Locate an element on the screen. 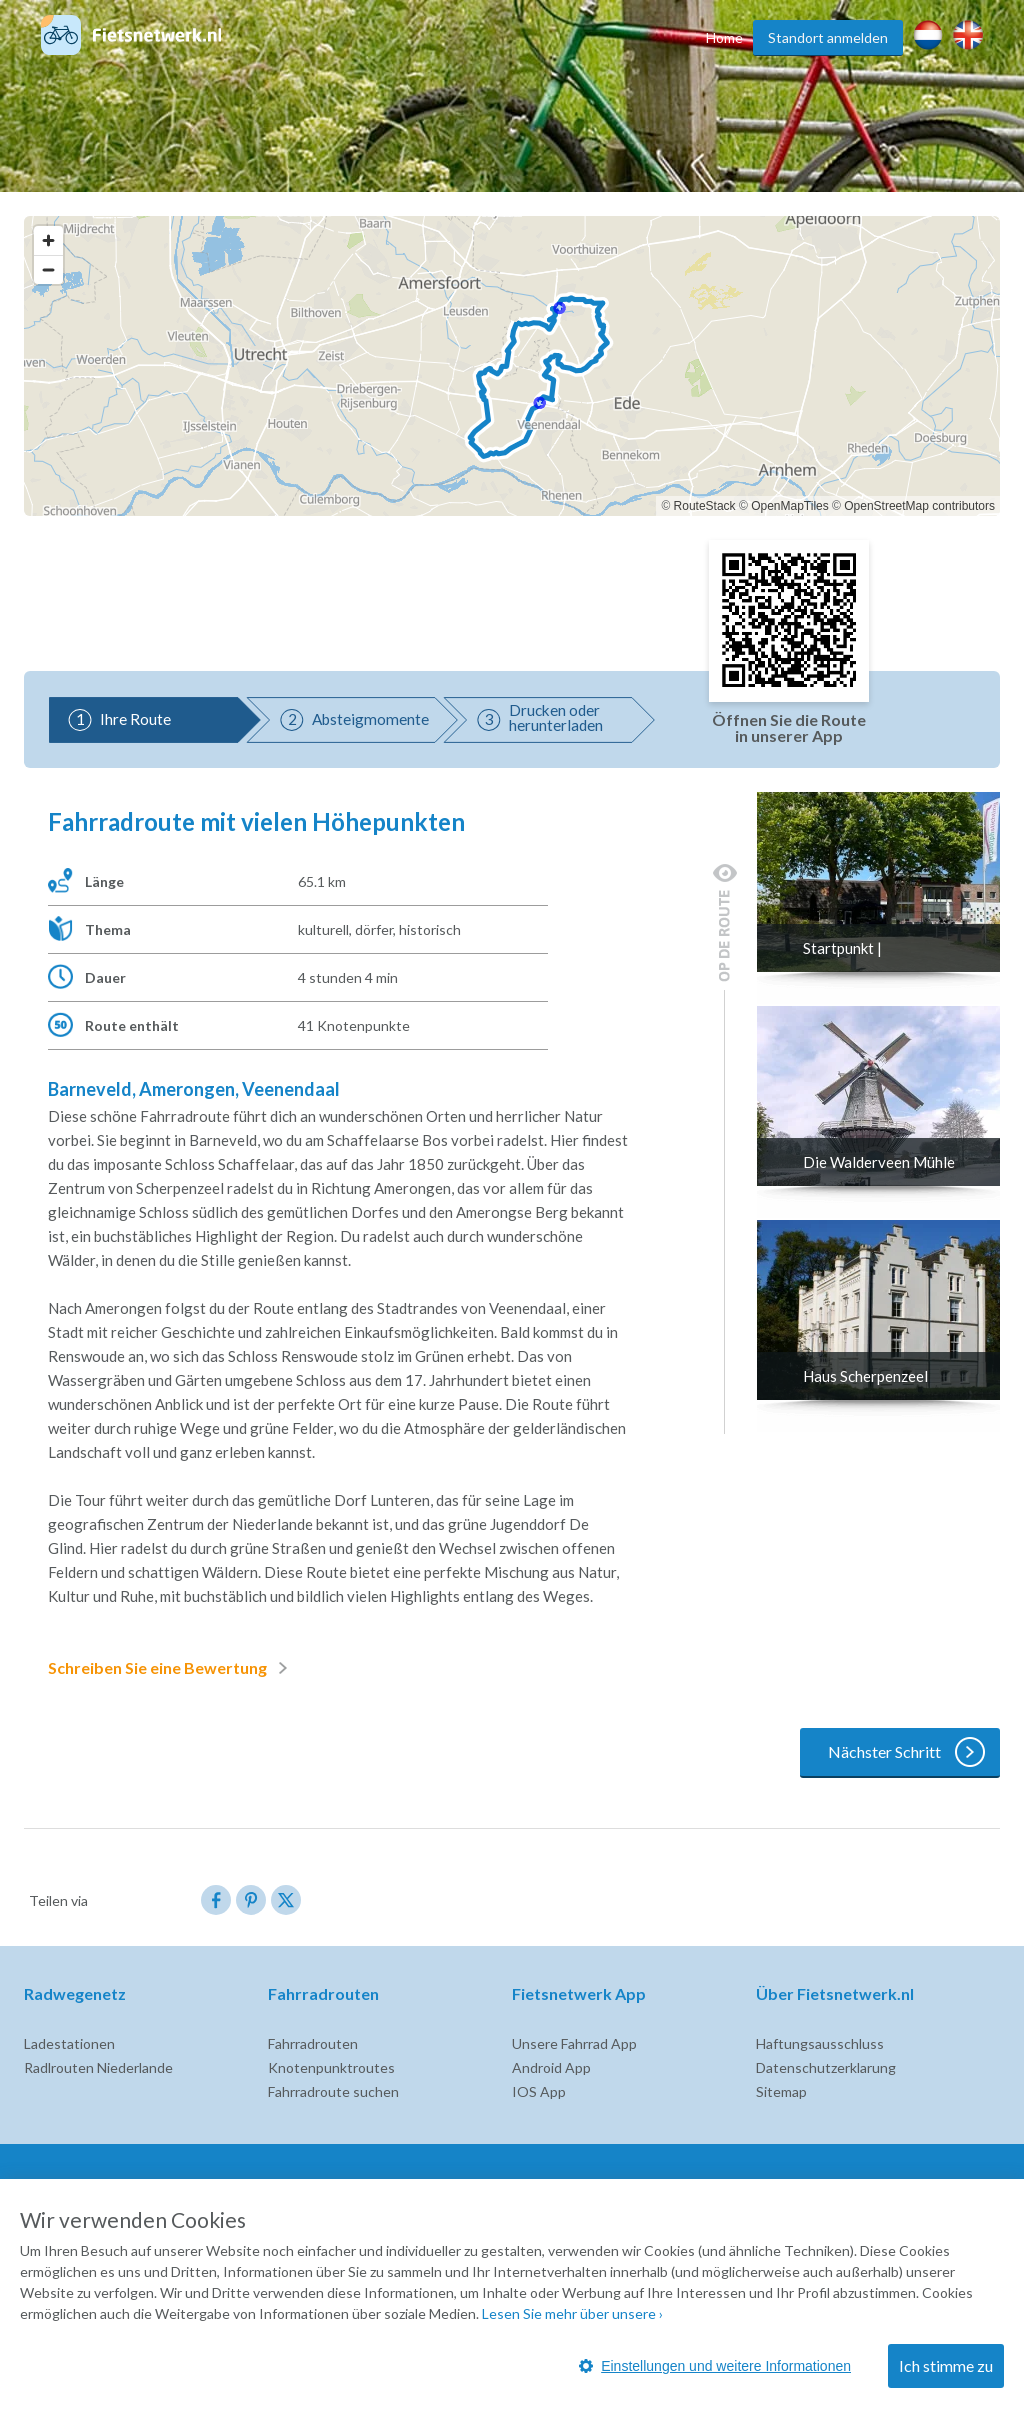 Image resolution: width=1024 pixels, height=2418 pixels. OpenMapTiles is located at coordinates (790, 506).